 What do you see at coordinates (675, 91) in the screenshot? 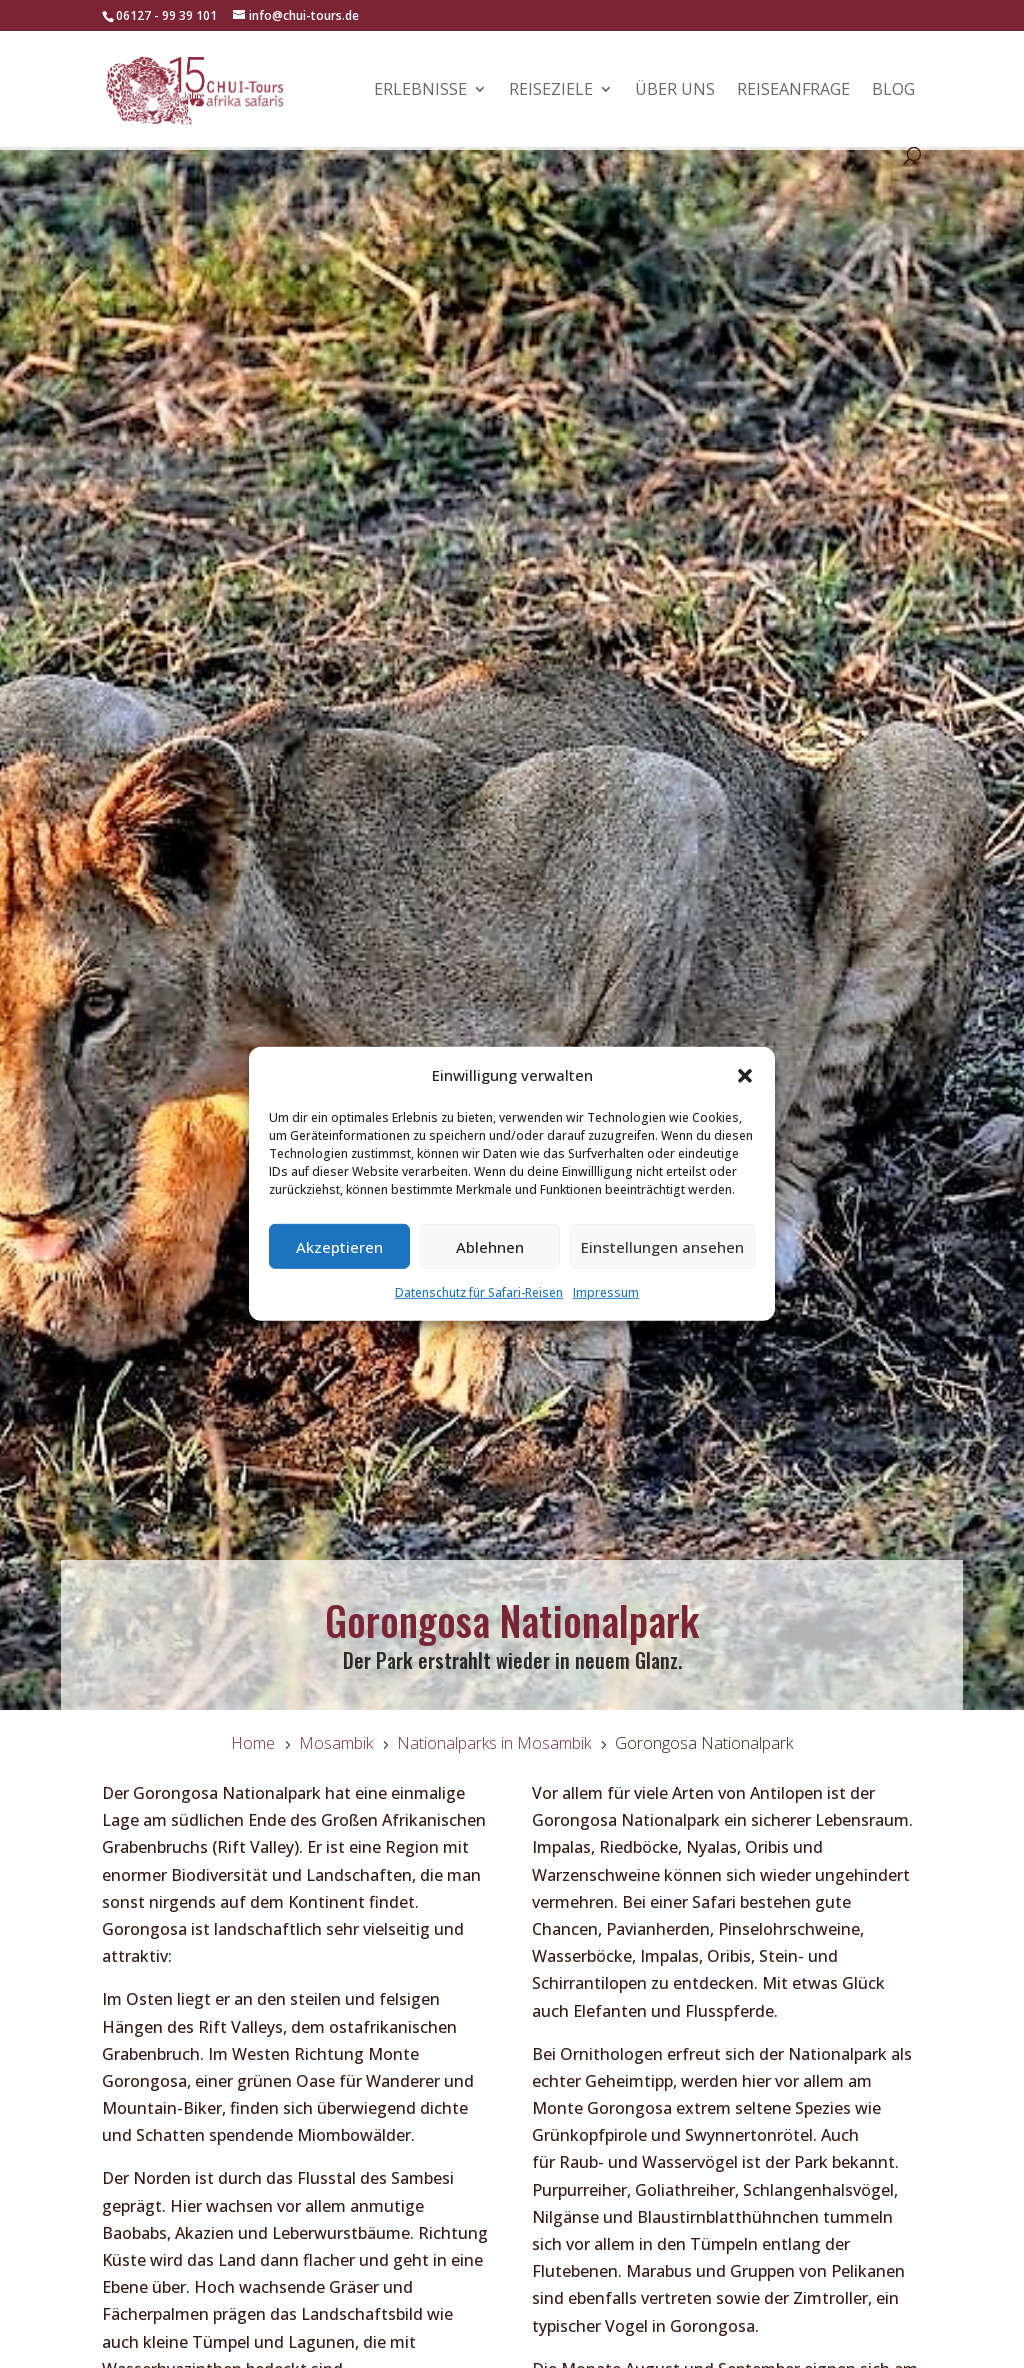
I see `Über uns` at bounding box center [675, 91].